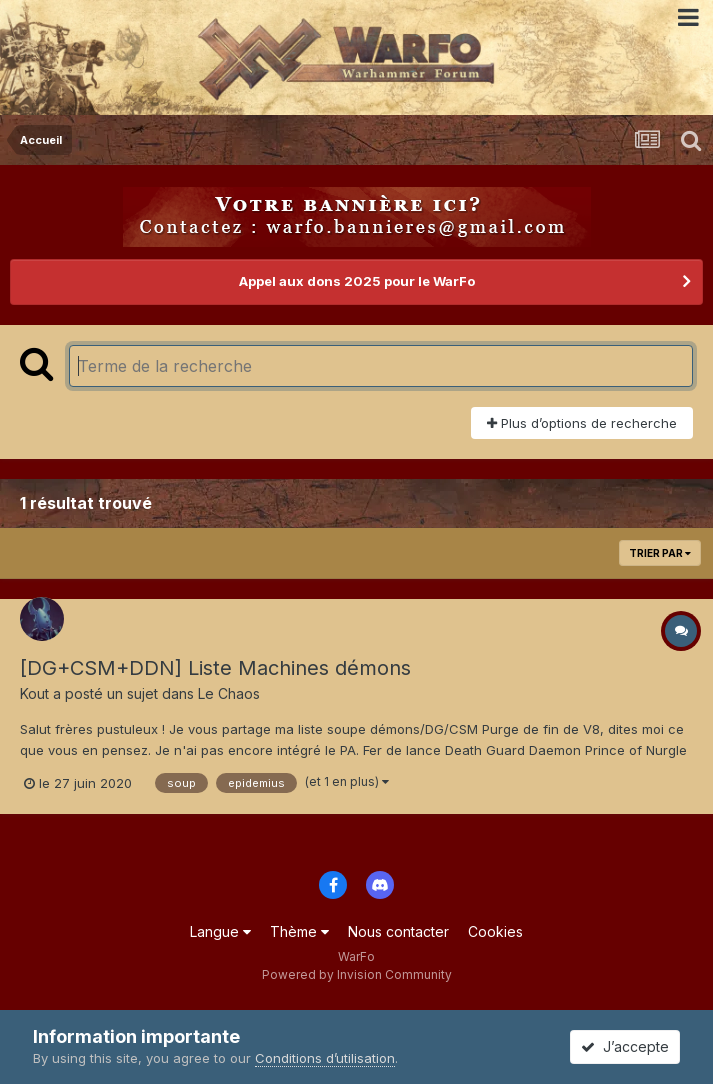  I want to click on [DG+CSM+DDN] Liste Machines démons, so click(215, 668).